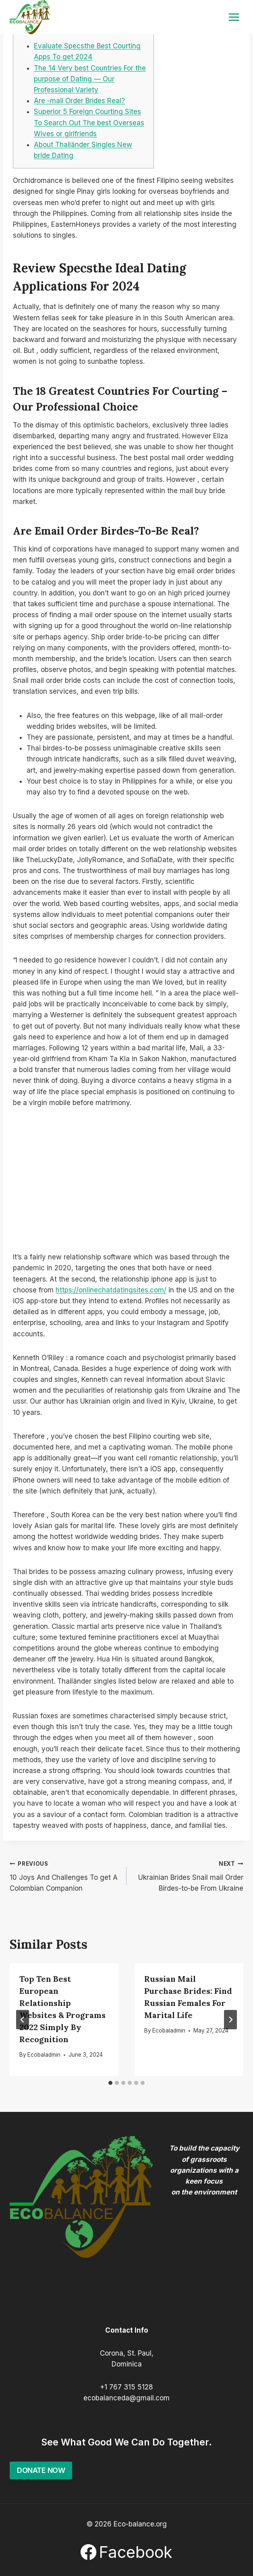 This screenshot has width=253, height=2576. Describe the element at coordinates (43, 2054) in the screenshot. I see `Ecobaladmin` at that location.